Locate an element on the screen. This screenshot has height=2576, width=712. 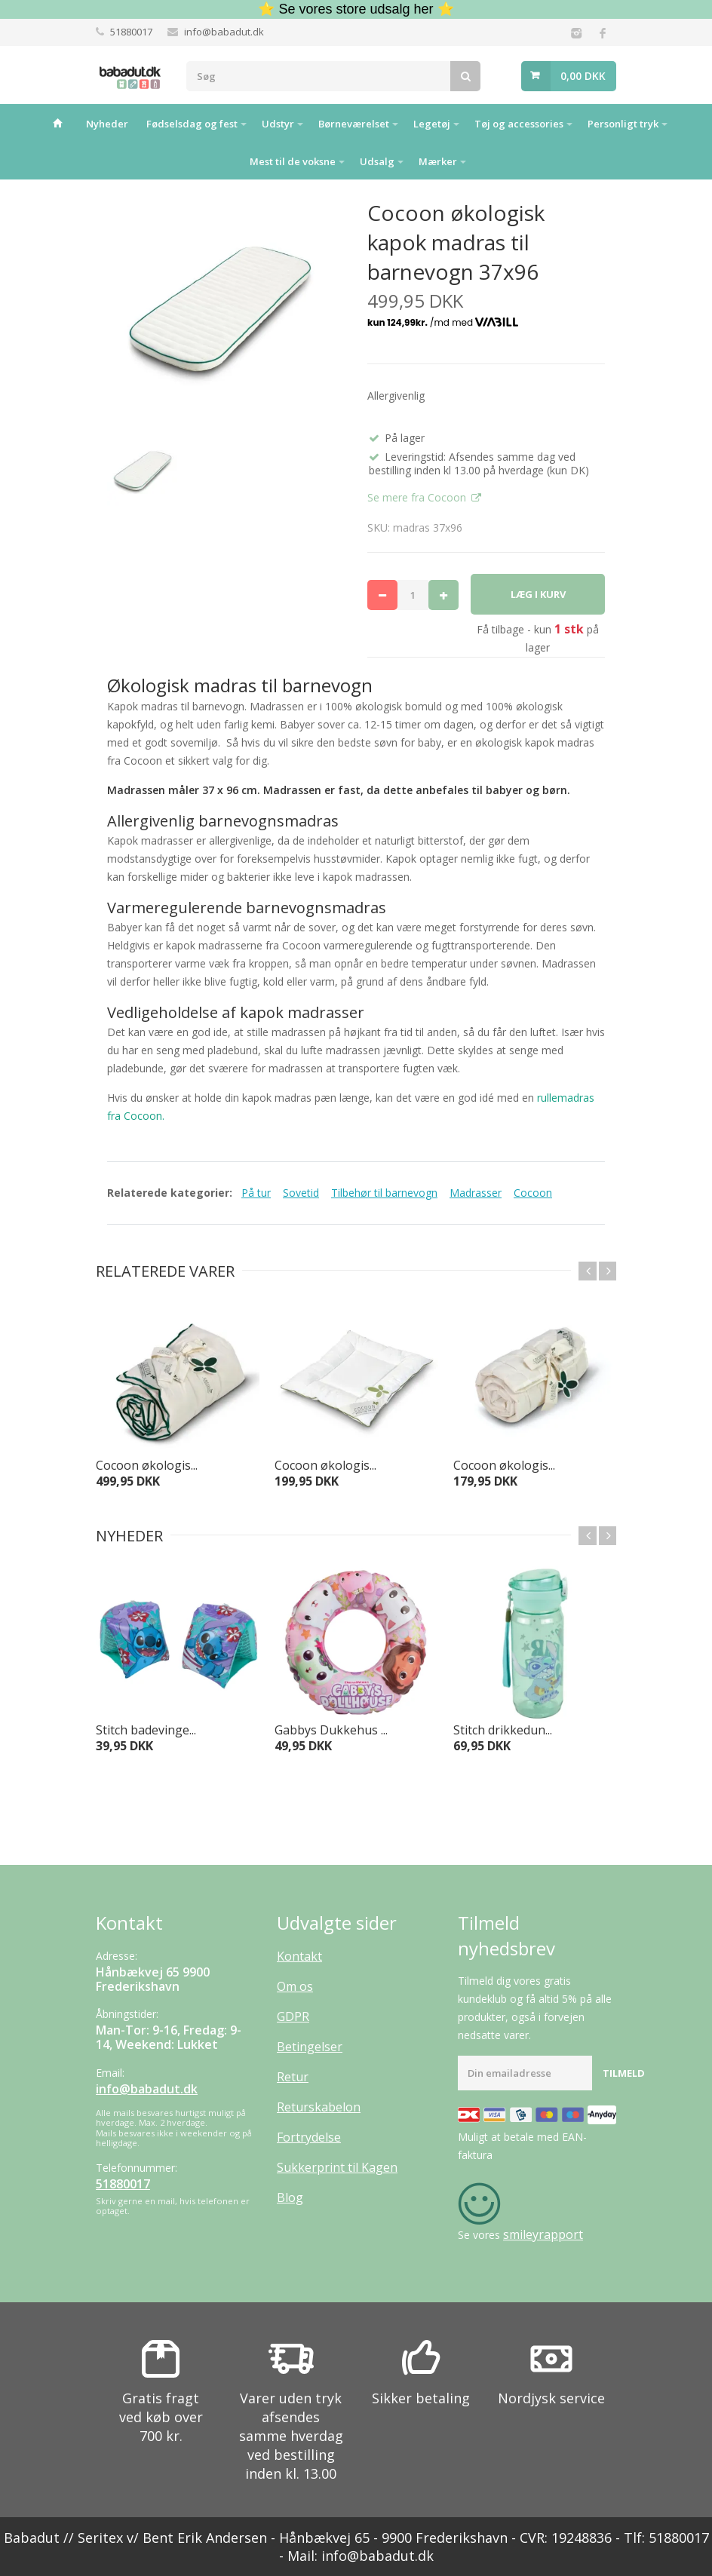
Mærker is located at coordinates (438, 161).